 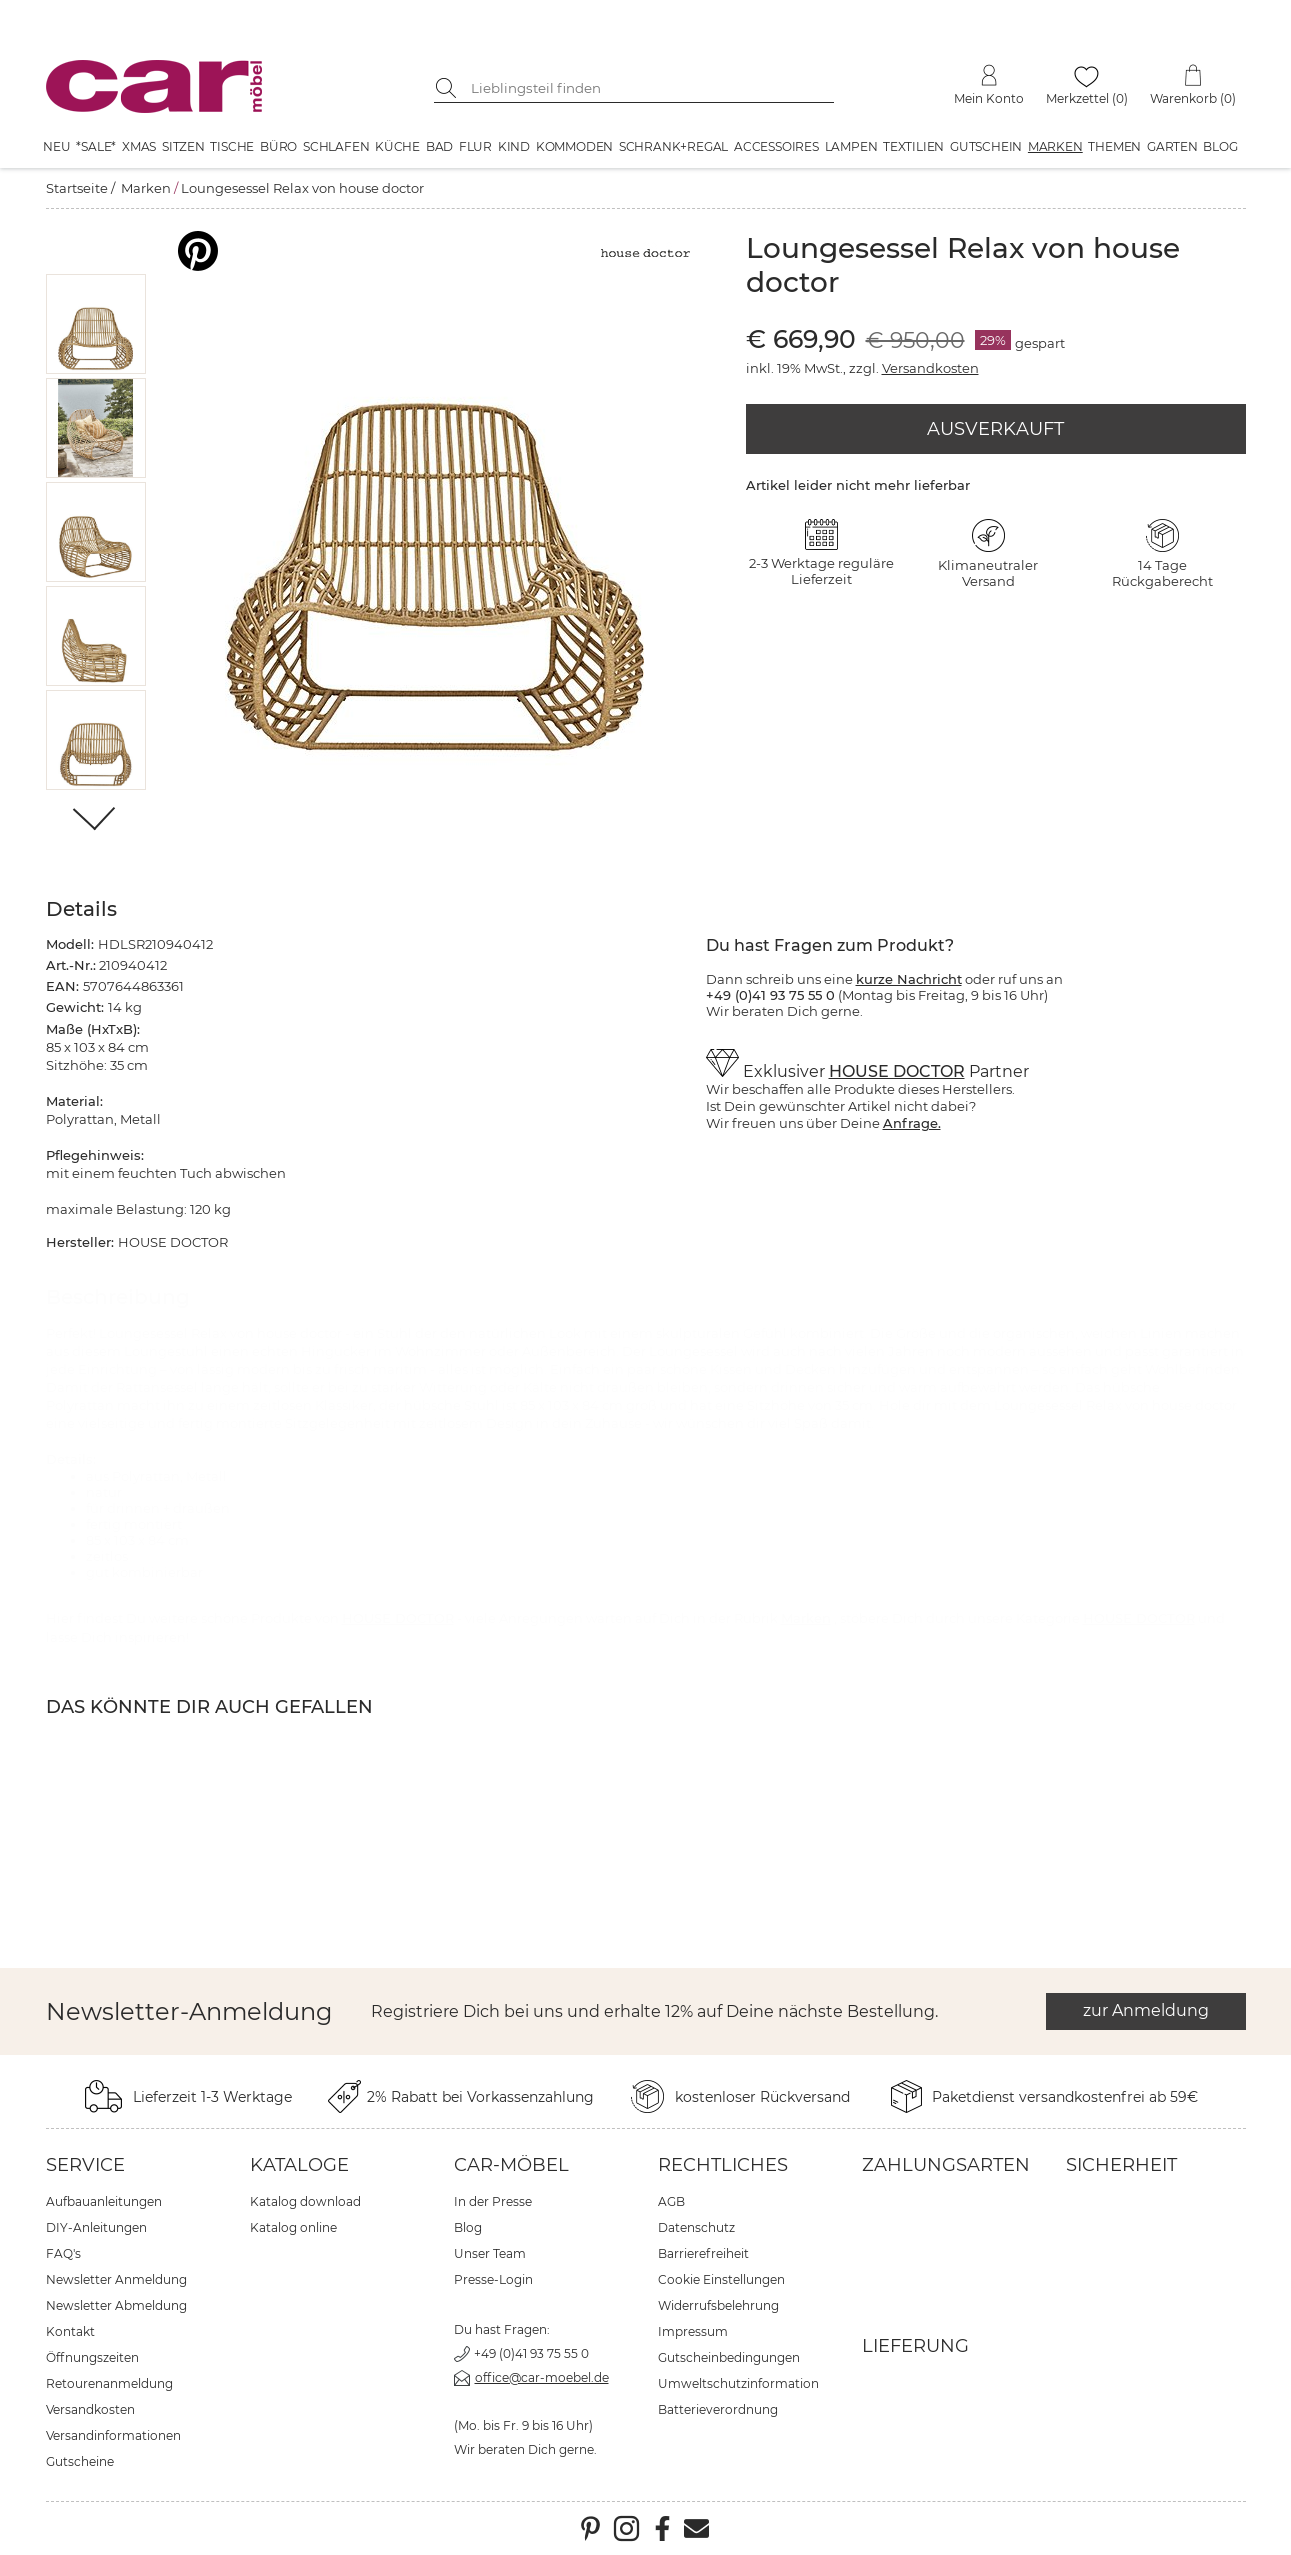 I want to click on Impressum, so click(x=693, y=2331).